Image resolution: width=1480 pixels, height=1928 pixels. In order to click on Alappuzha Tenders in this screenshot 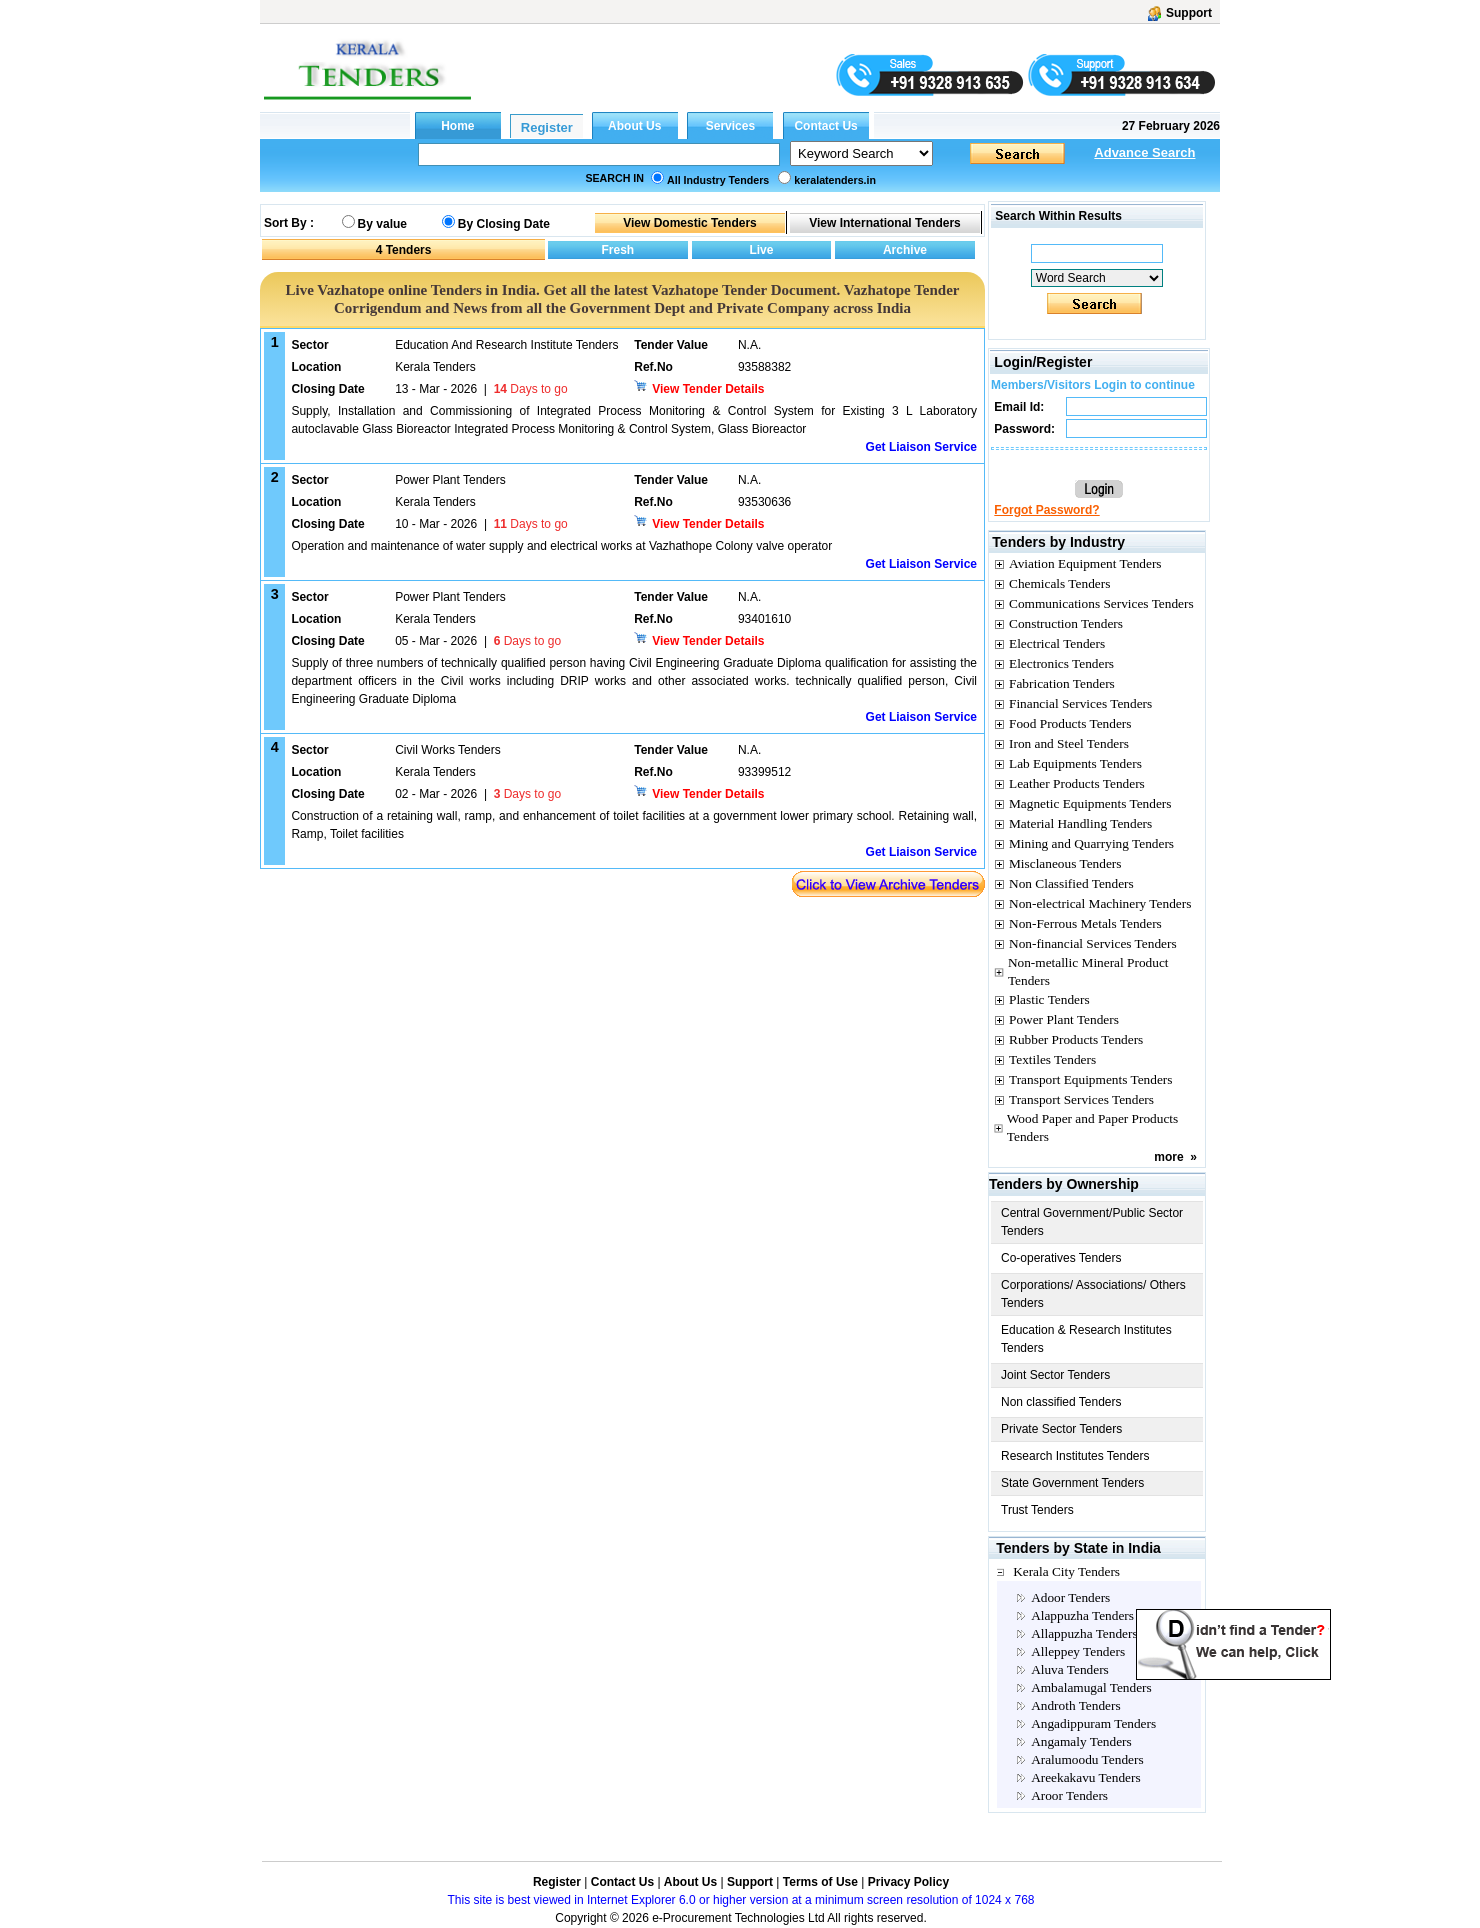, I will do `click(1082, 1615)`.